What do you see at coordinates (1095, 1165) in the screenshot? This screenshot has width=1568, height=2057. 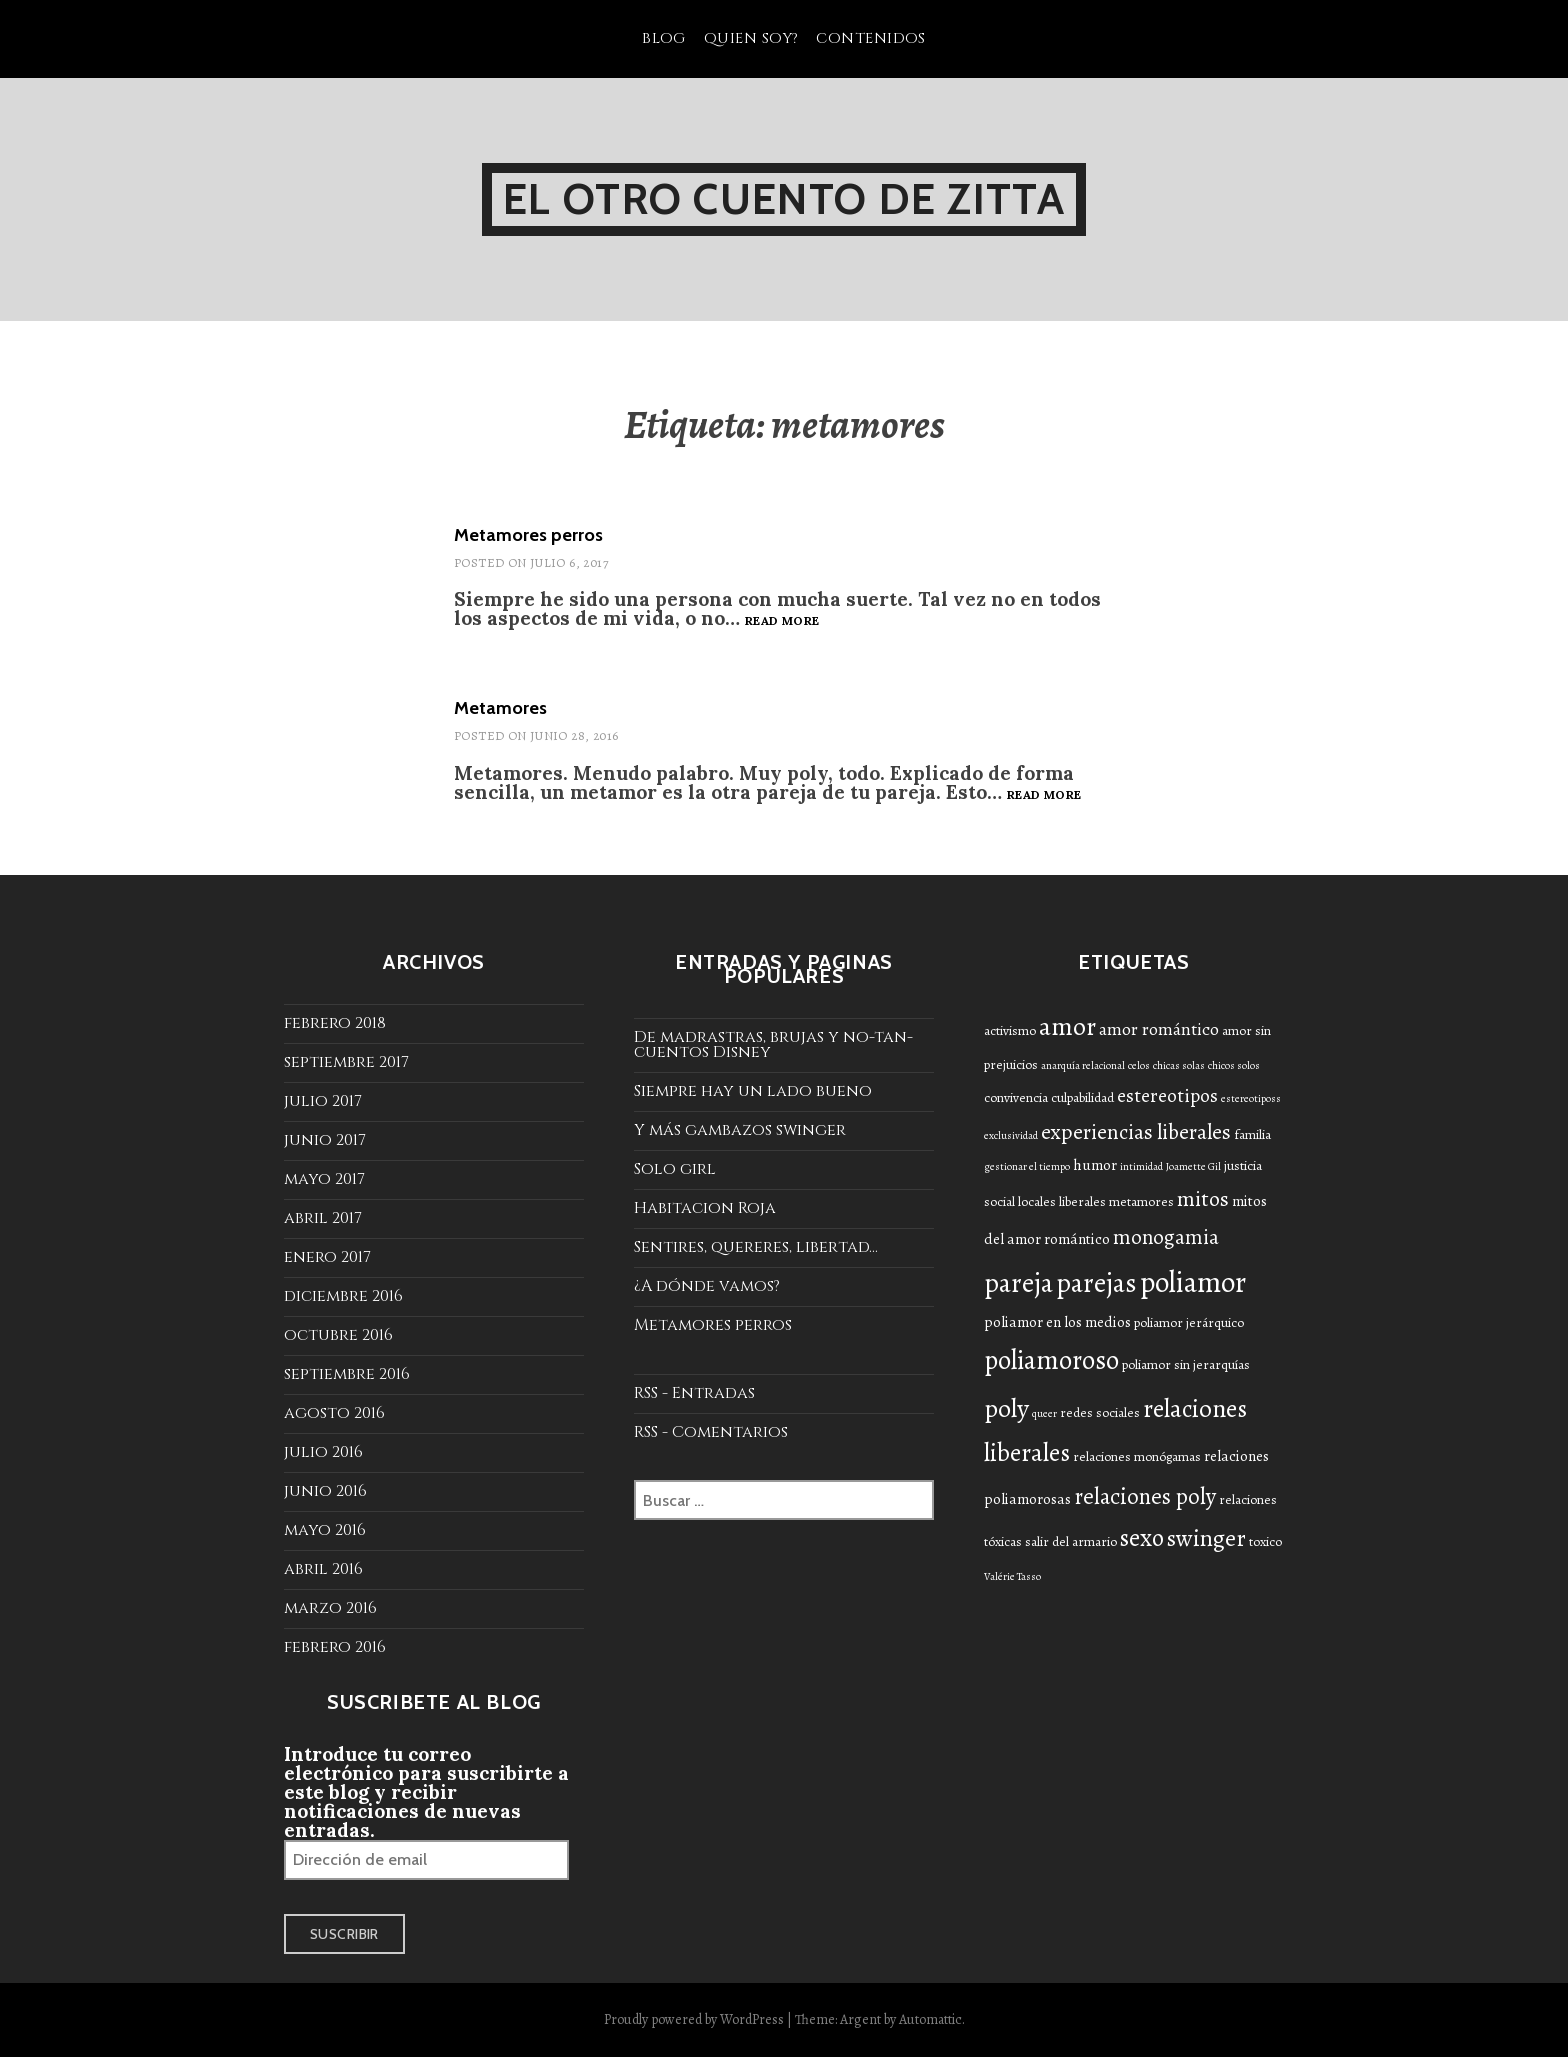 I see `humor` at bounding box center [1095, 1165].